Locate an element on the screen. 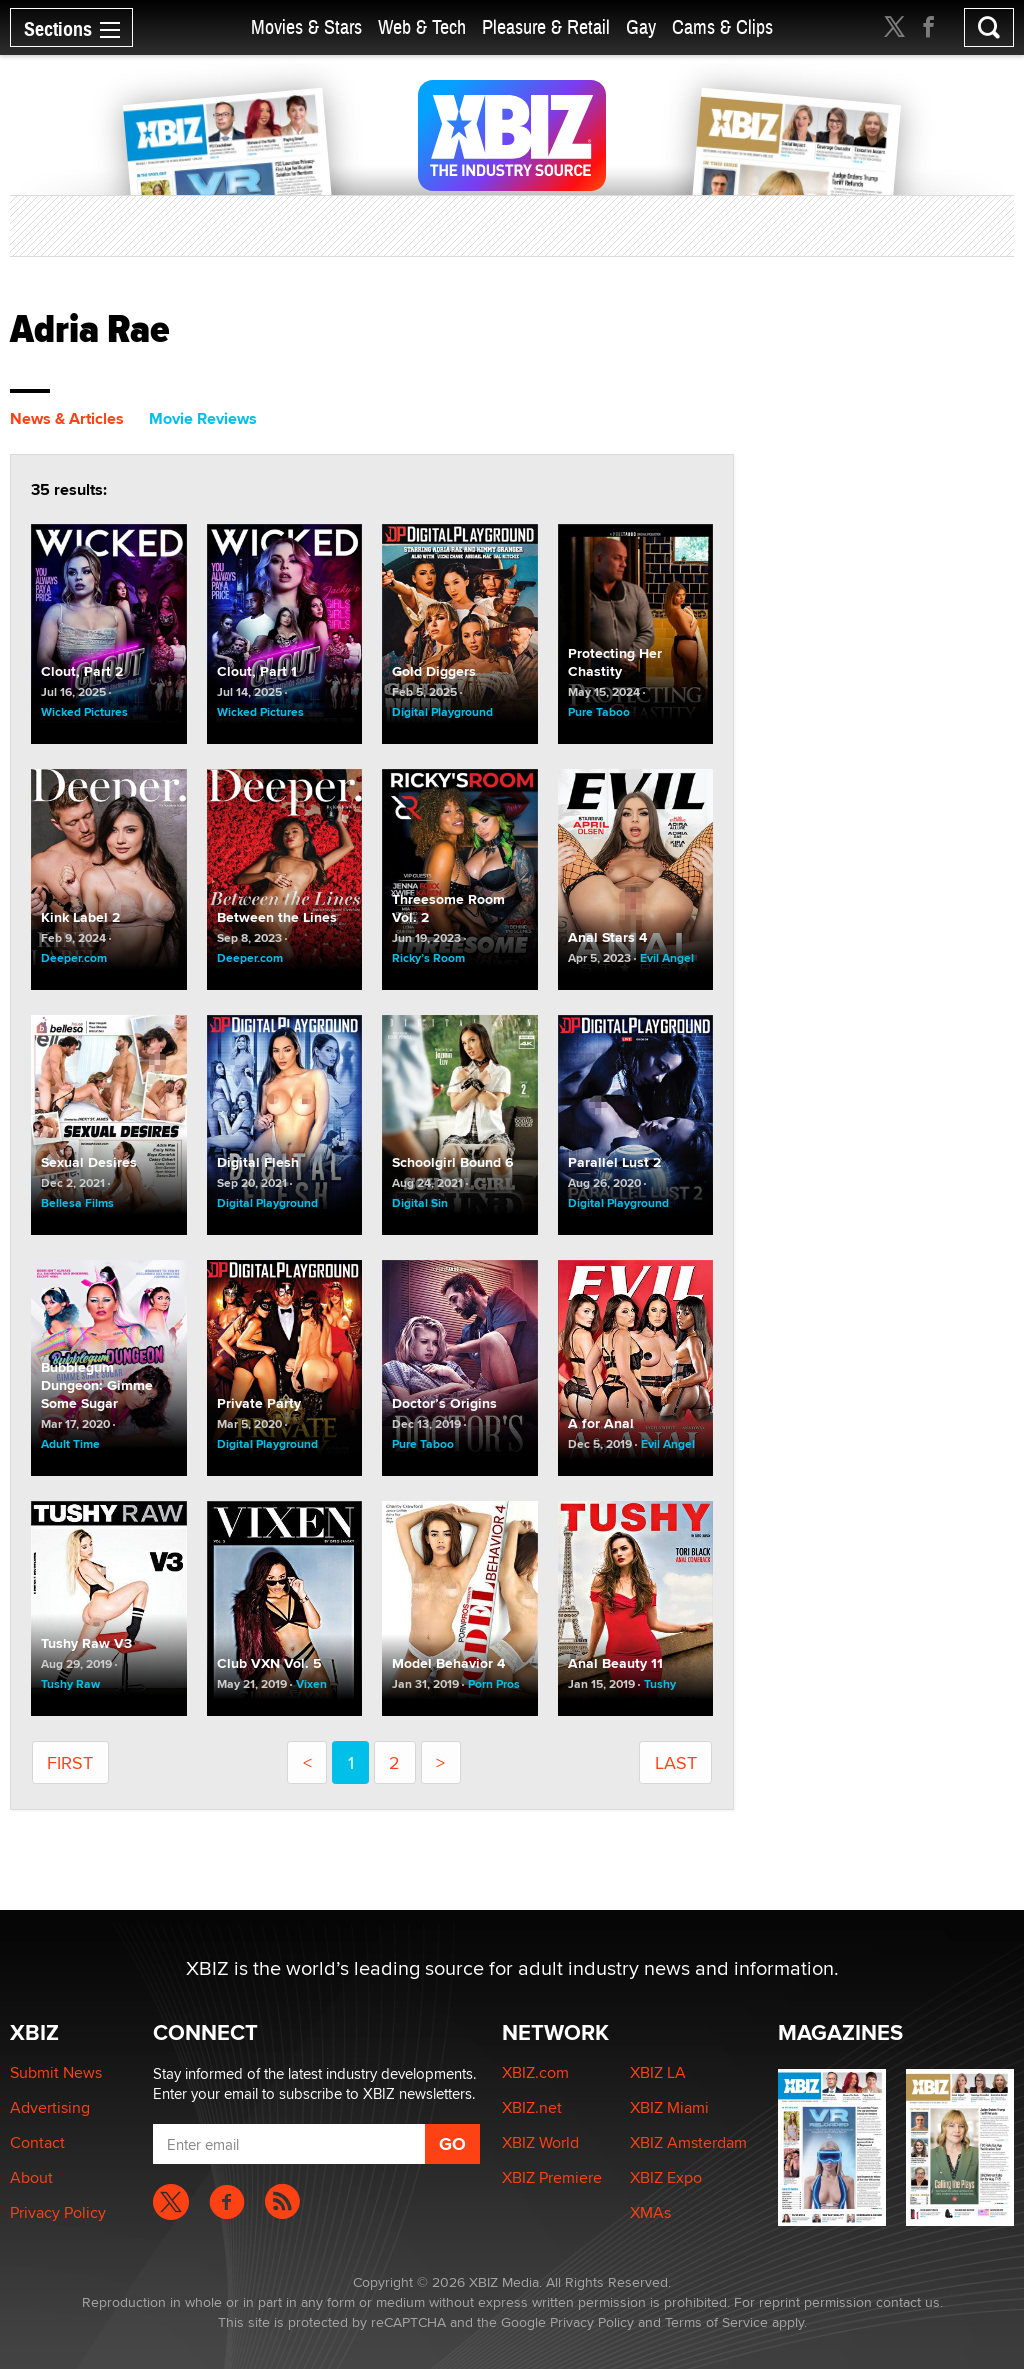 Image resolution: width=1024 pixels, height=2369 pixels. Contact is located at coordinates (37, 2142).